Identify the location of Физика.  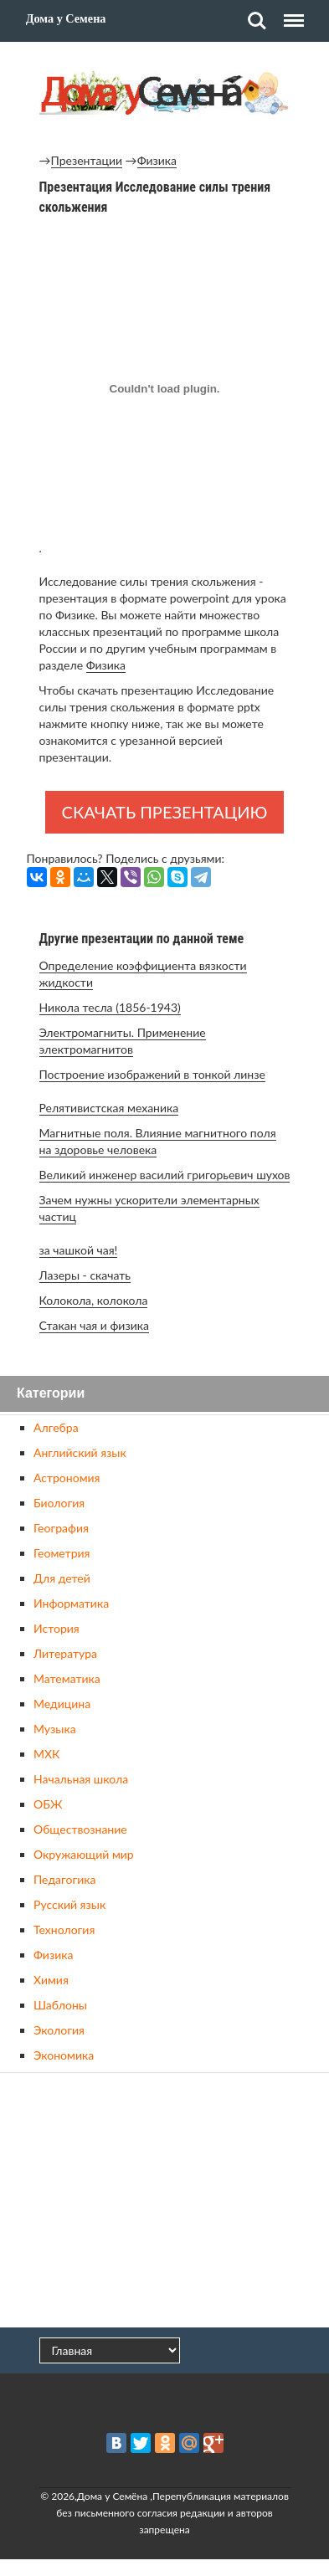
(157, 160).